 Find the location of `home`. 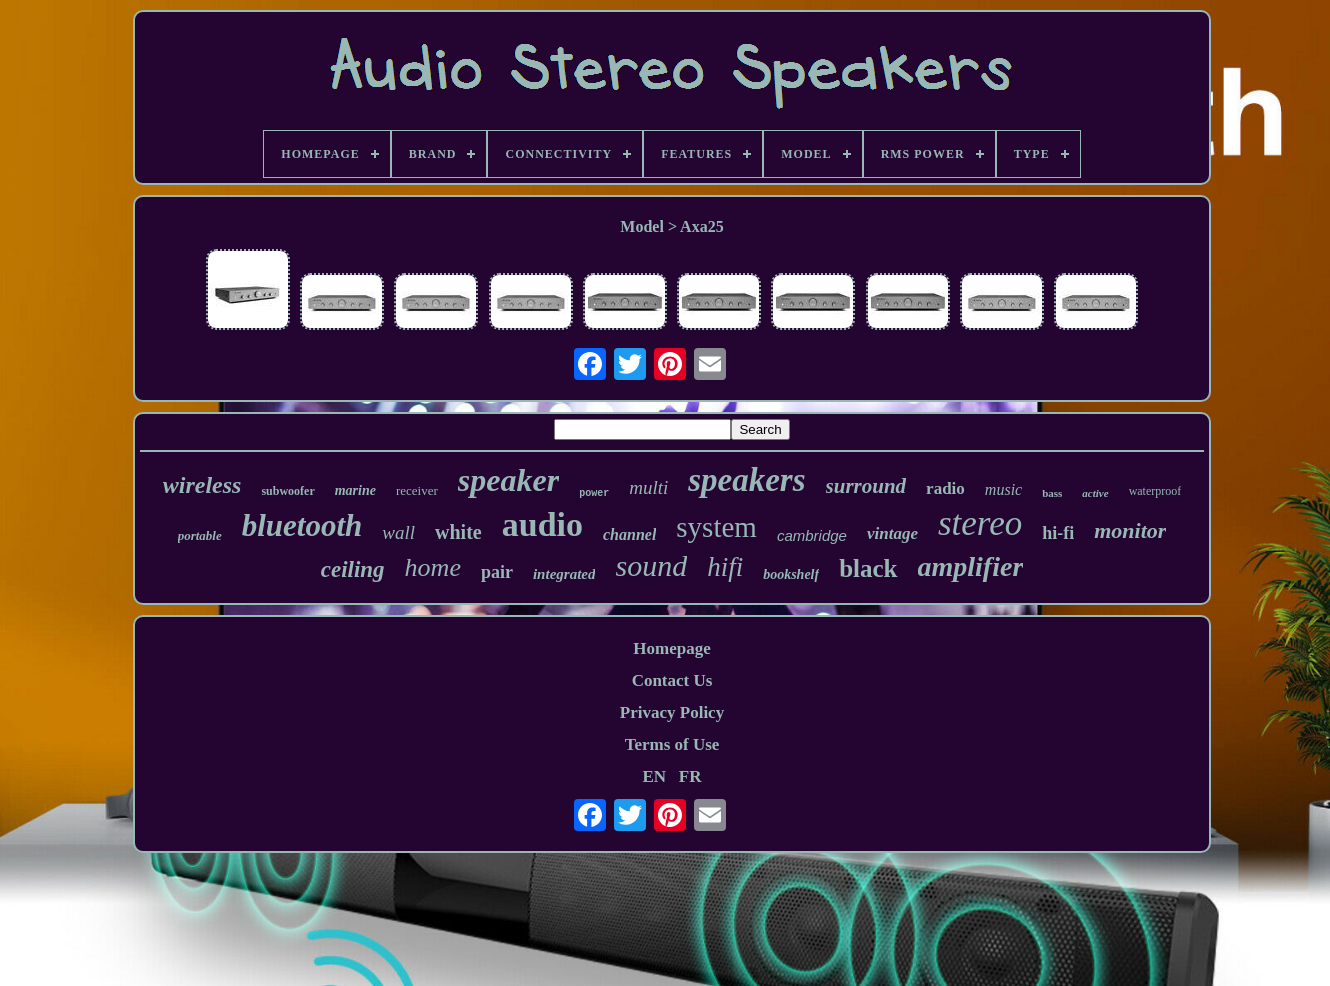

home is located at coordinates (433, 567).